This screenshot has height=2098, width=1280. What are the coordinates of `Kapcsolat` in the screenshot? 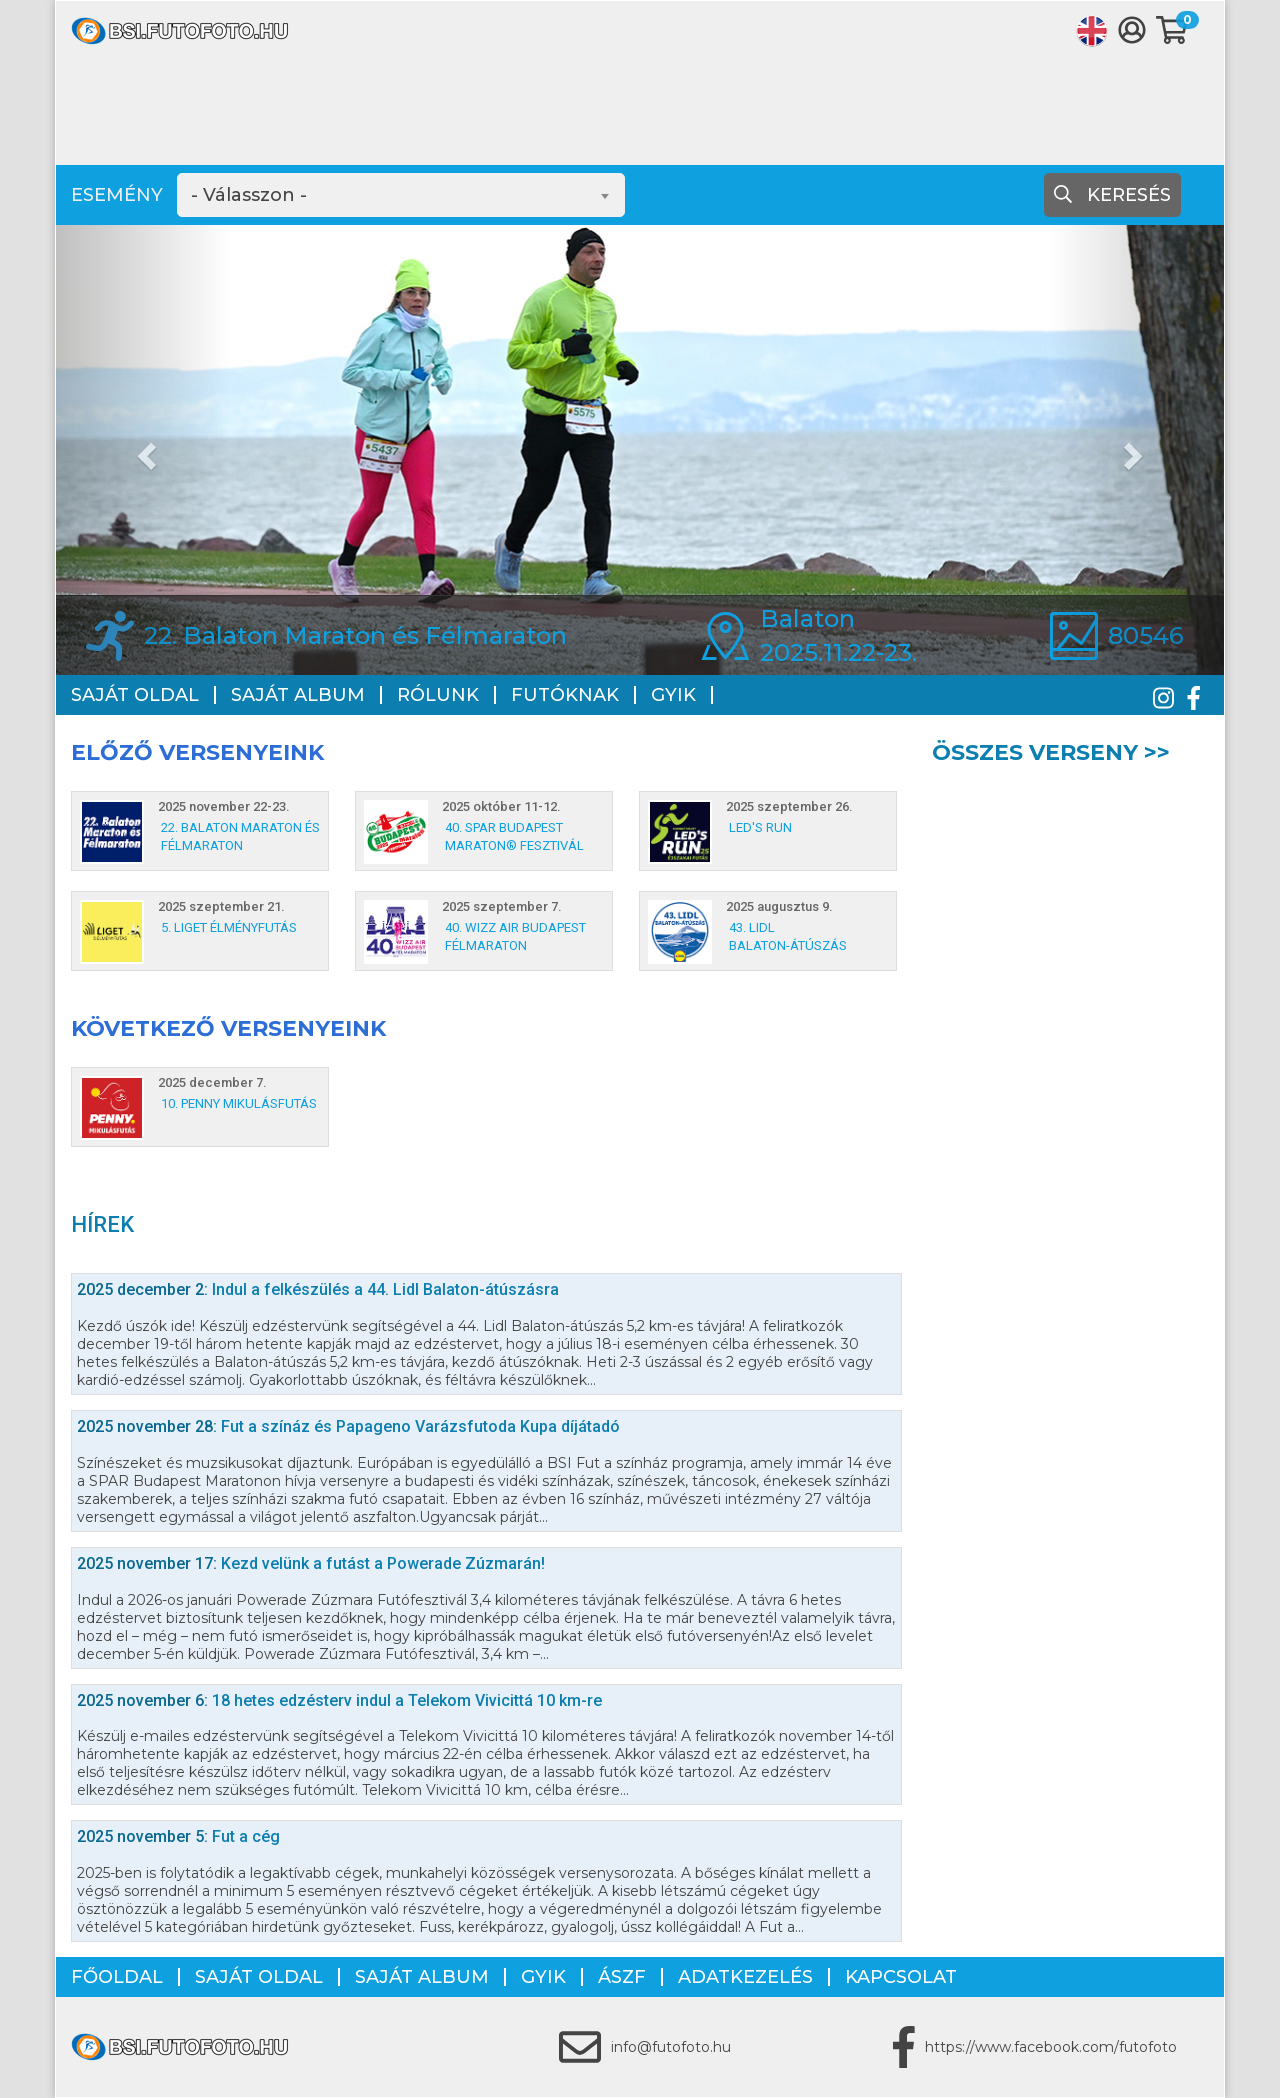 It's located at (901, 1977).